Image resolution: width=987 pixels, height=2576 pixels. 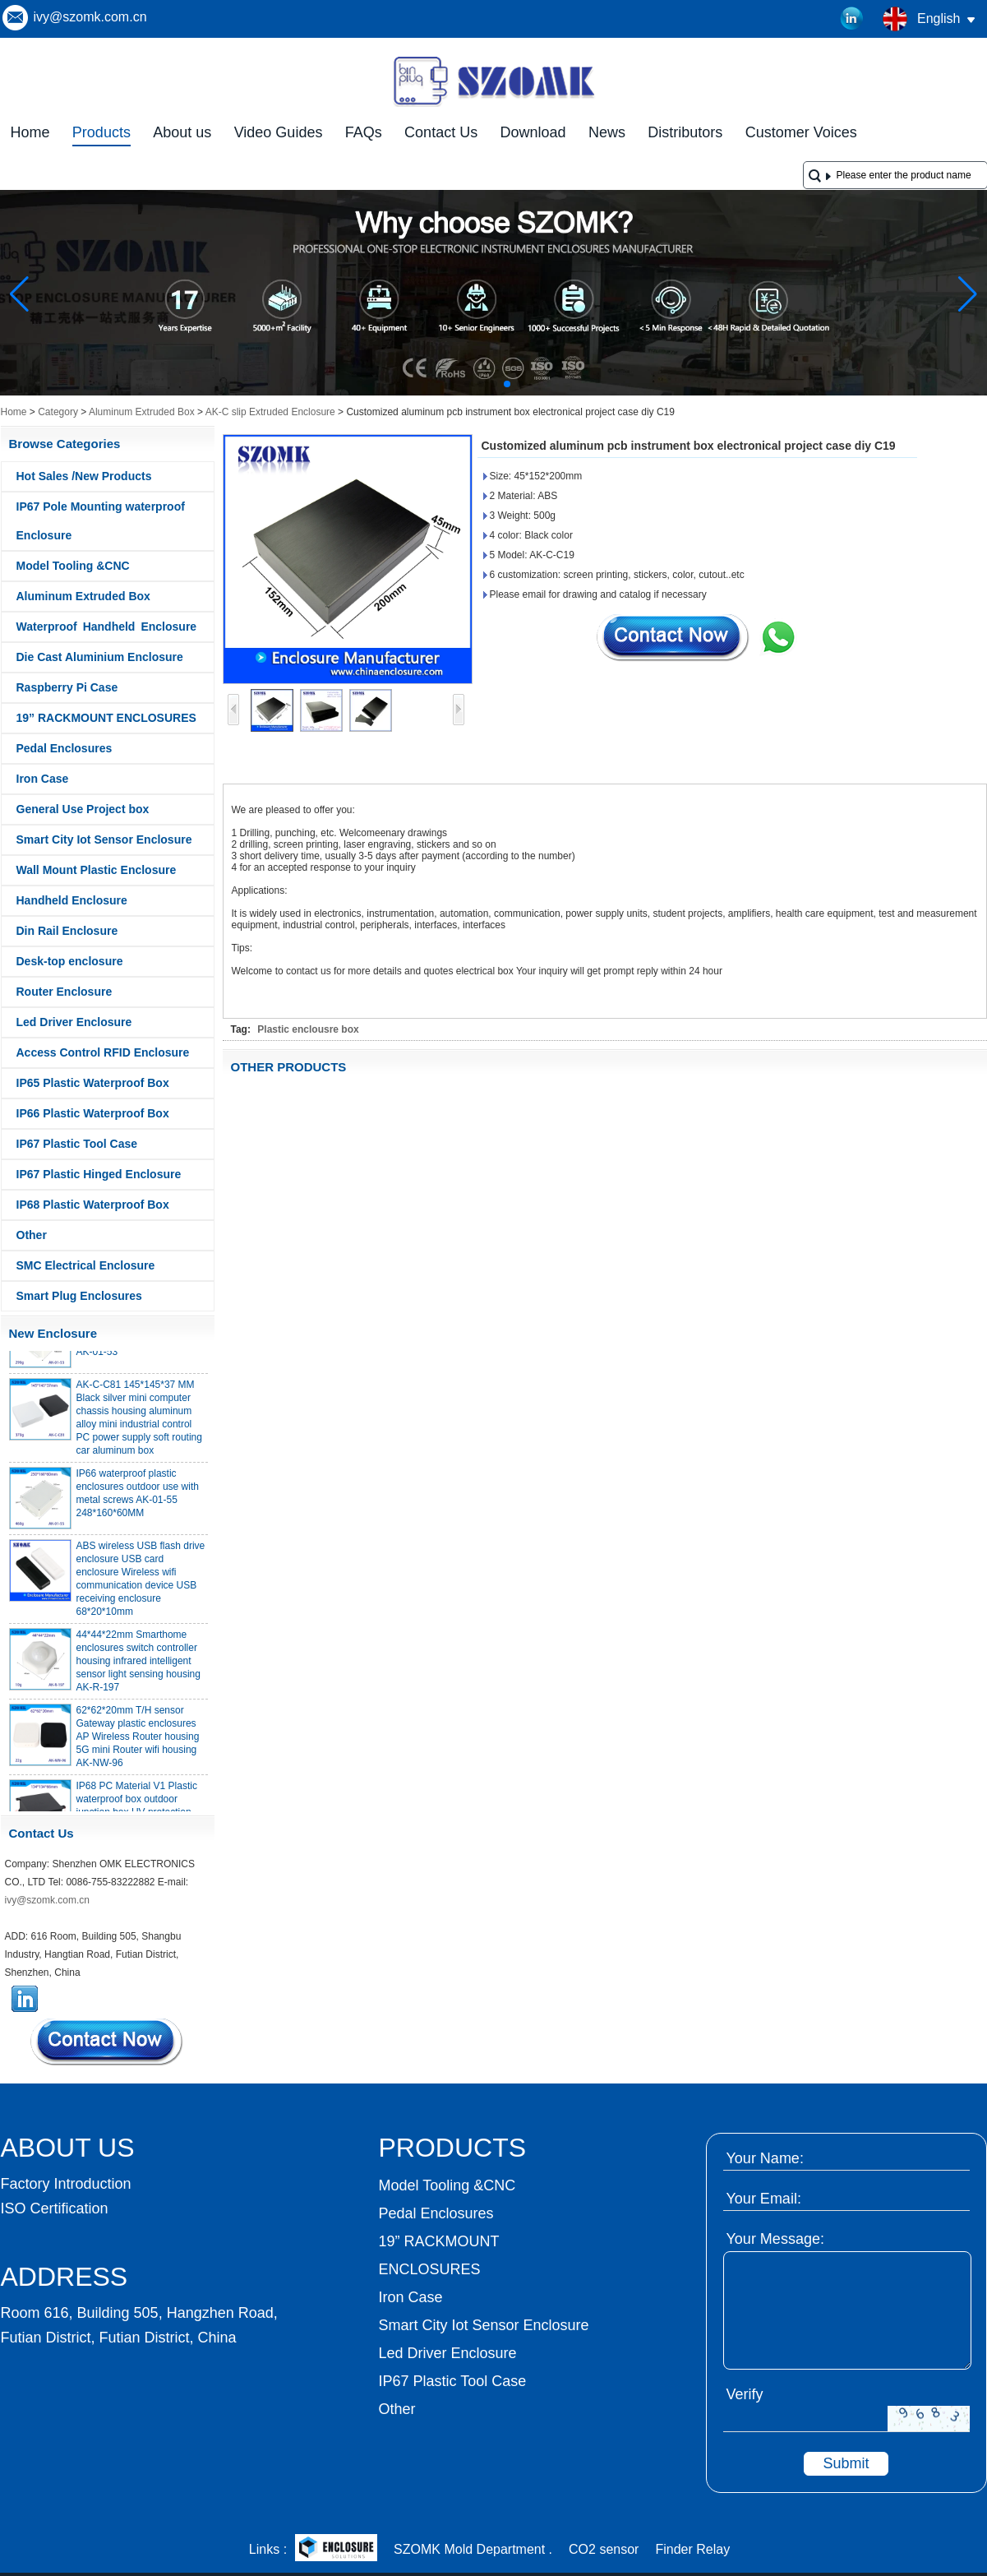 What do you see at coordinates (67, 930) in the screenshot?
I see `Din Rail Enclosure` at bounding box center [67, 930].